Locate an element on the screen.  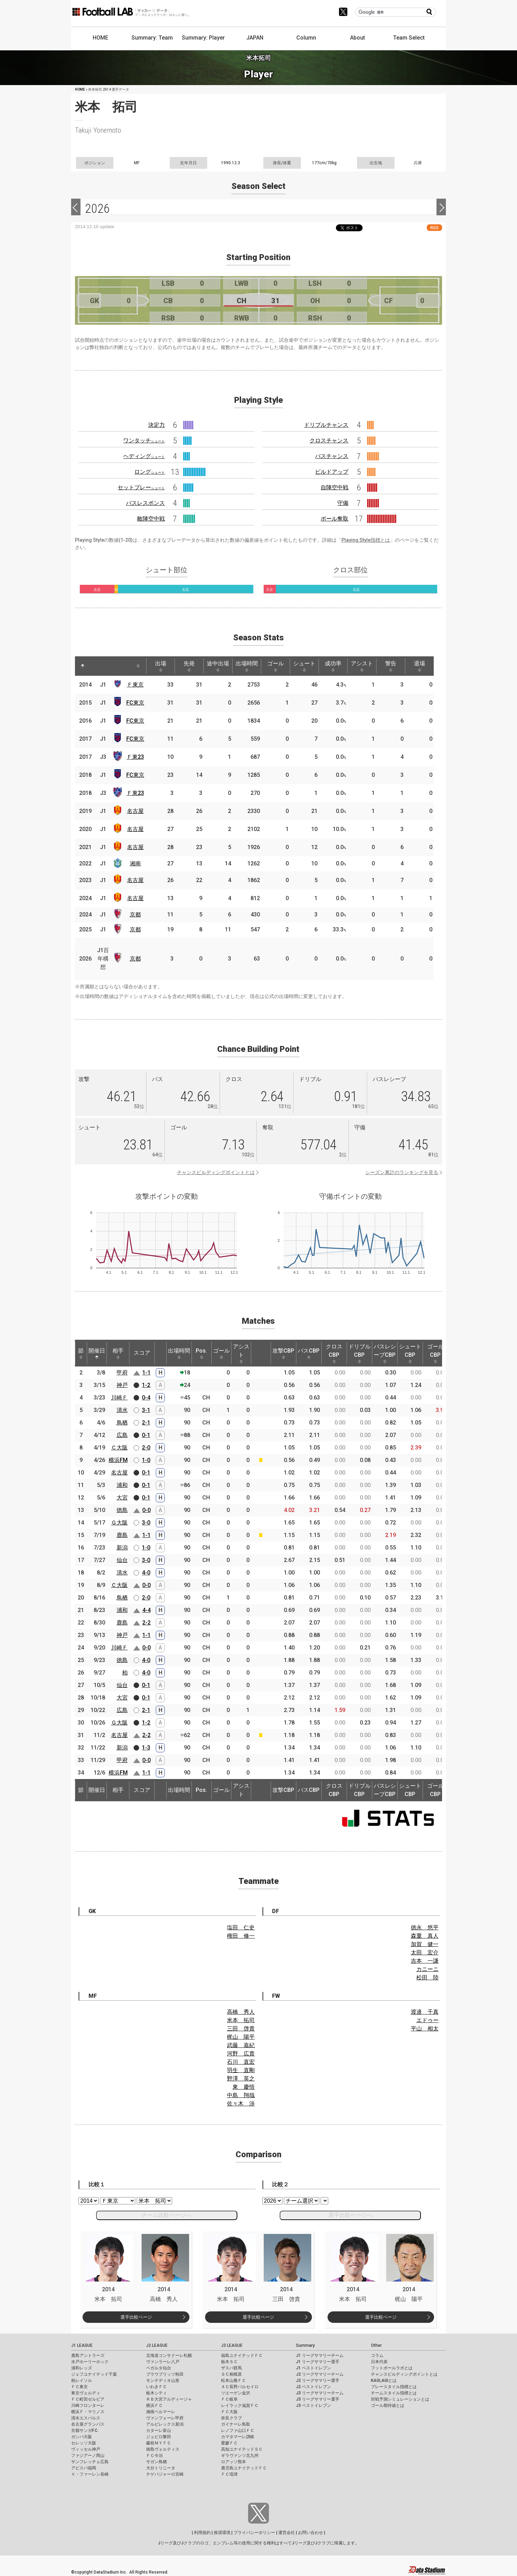
ファジアーノ岡山 is located at coordinates (87, 2455).